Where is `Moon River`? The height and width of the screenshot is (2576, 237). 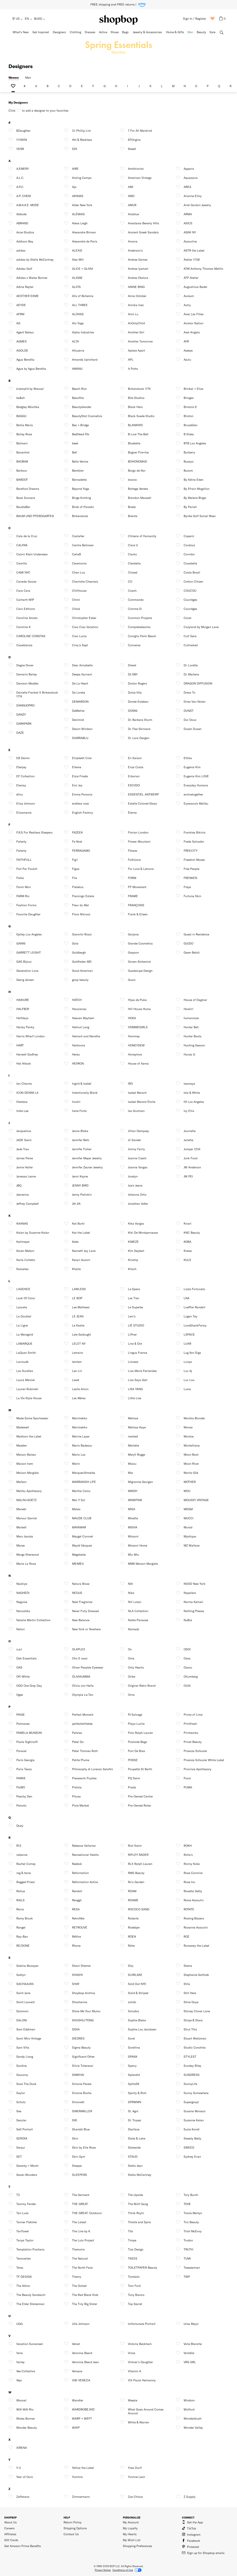 Moon River is located at coordinates (191, 1463).